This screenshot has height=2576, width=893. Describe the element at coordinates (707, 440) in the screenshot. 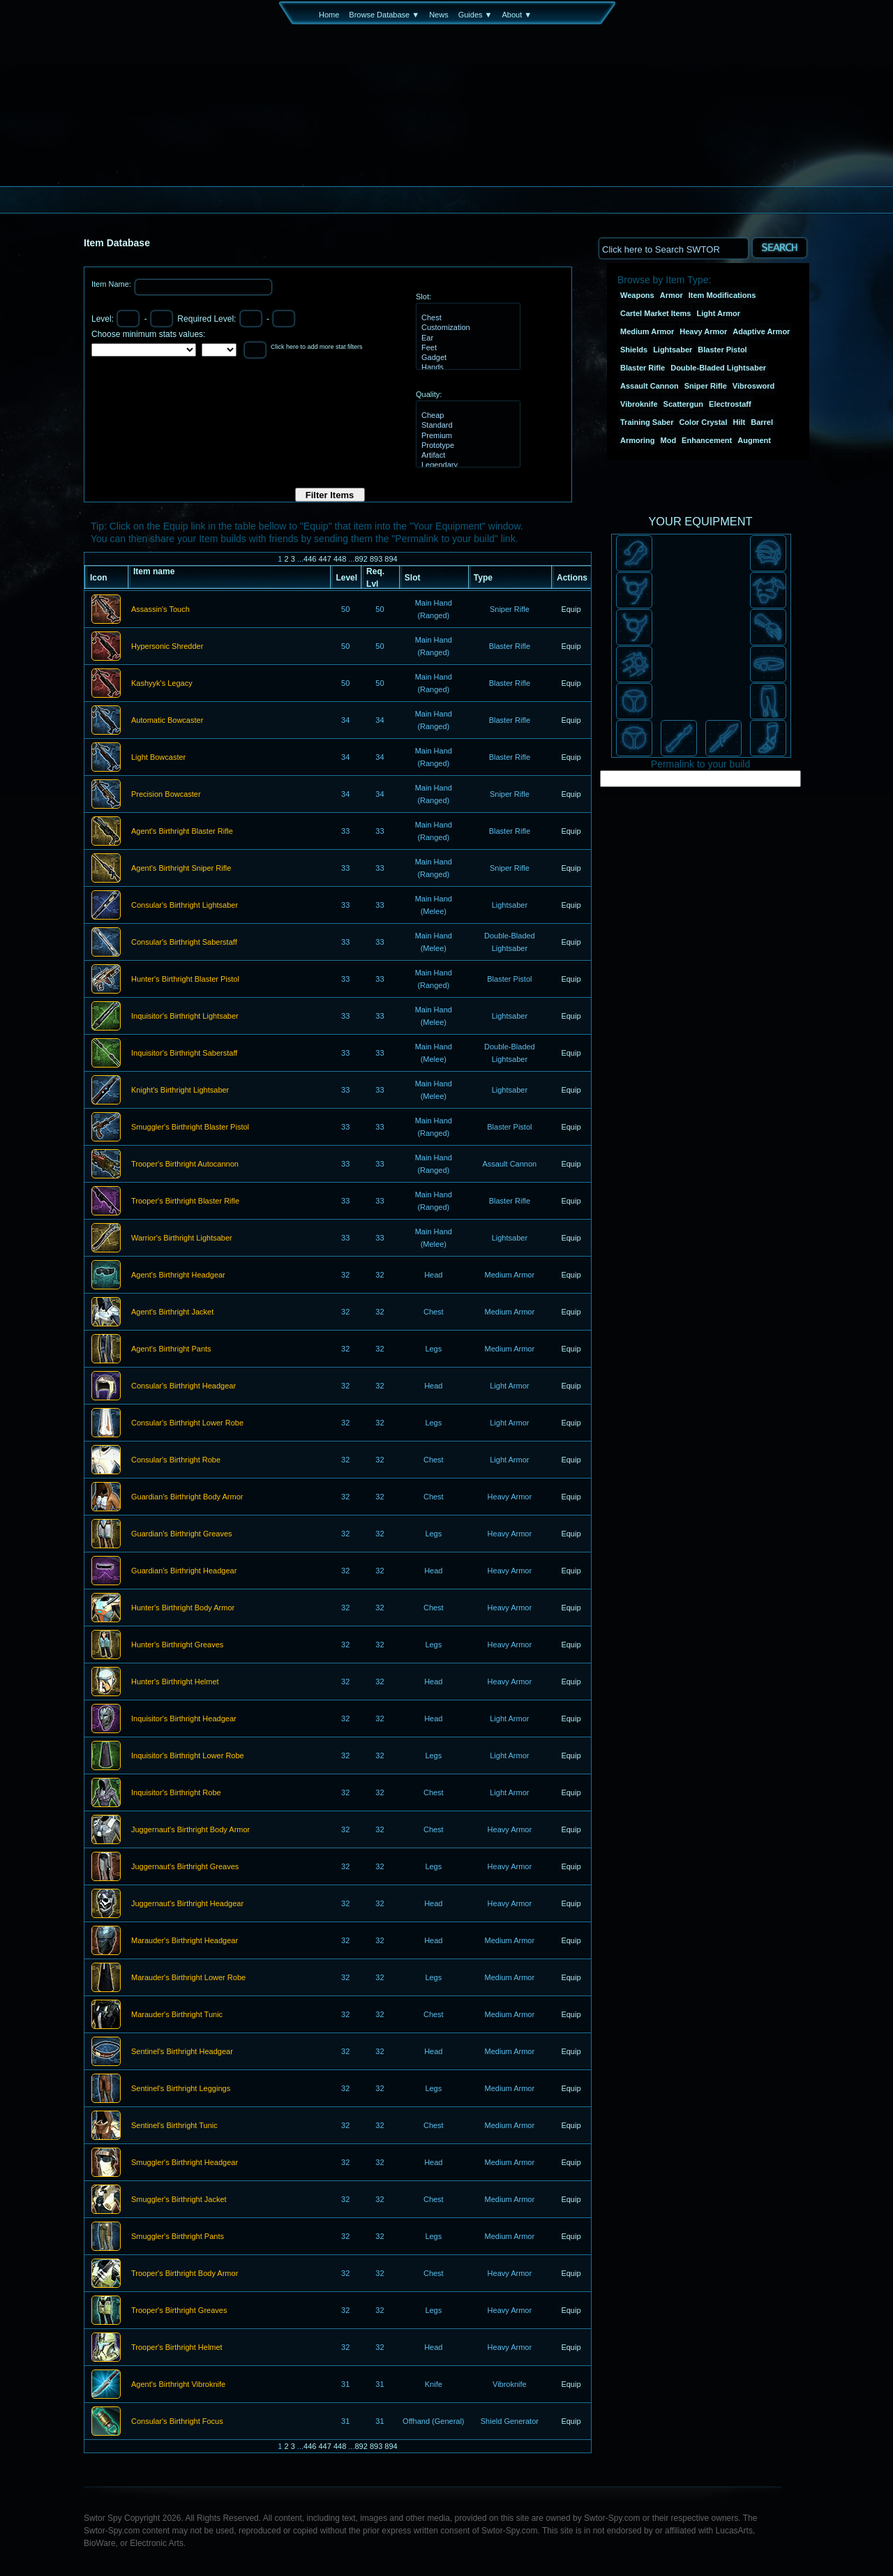

I see `Enhancement` at that location.